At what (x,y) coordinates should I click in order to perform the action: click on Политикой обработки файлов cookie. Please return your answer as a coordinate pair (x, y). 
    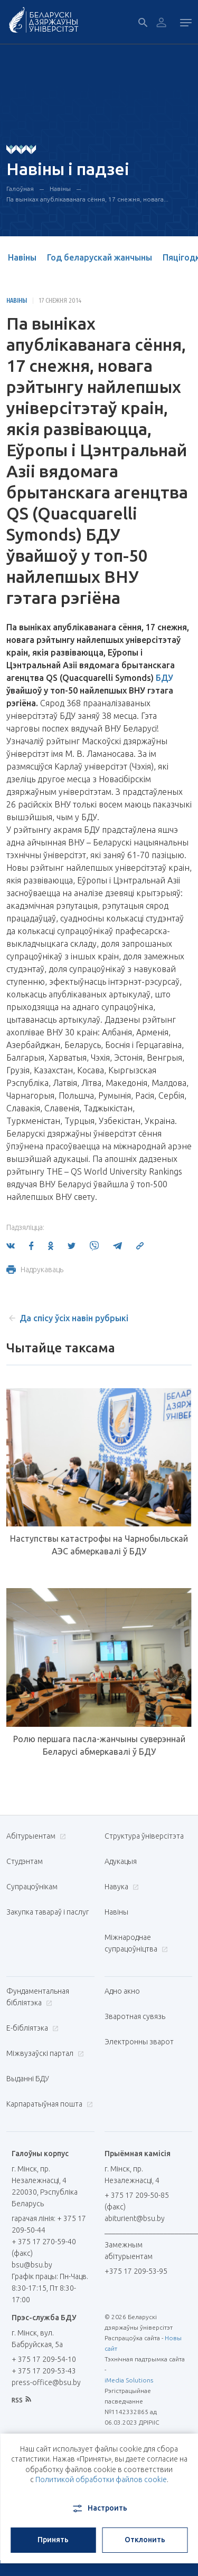
    Looking at the image, I should click on (101, 2479).